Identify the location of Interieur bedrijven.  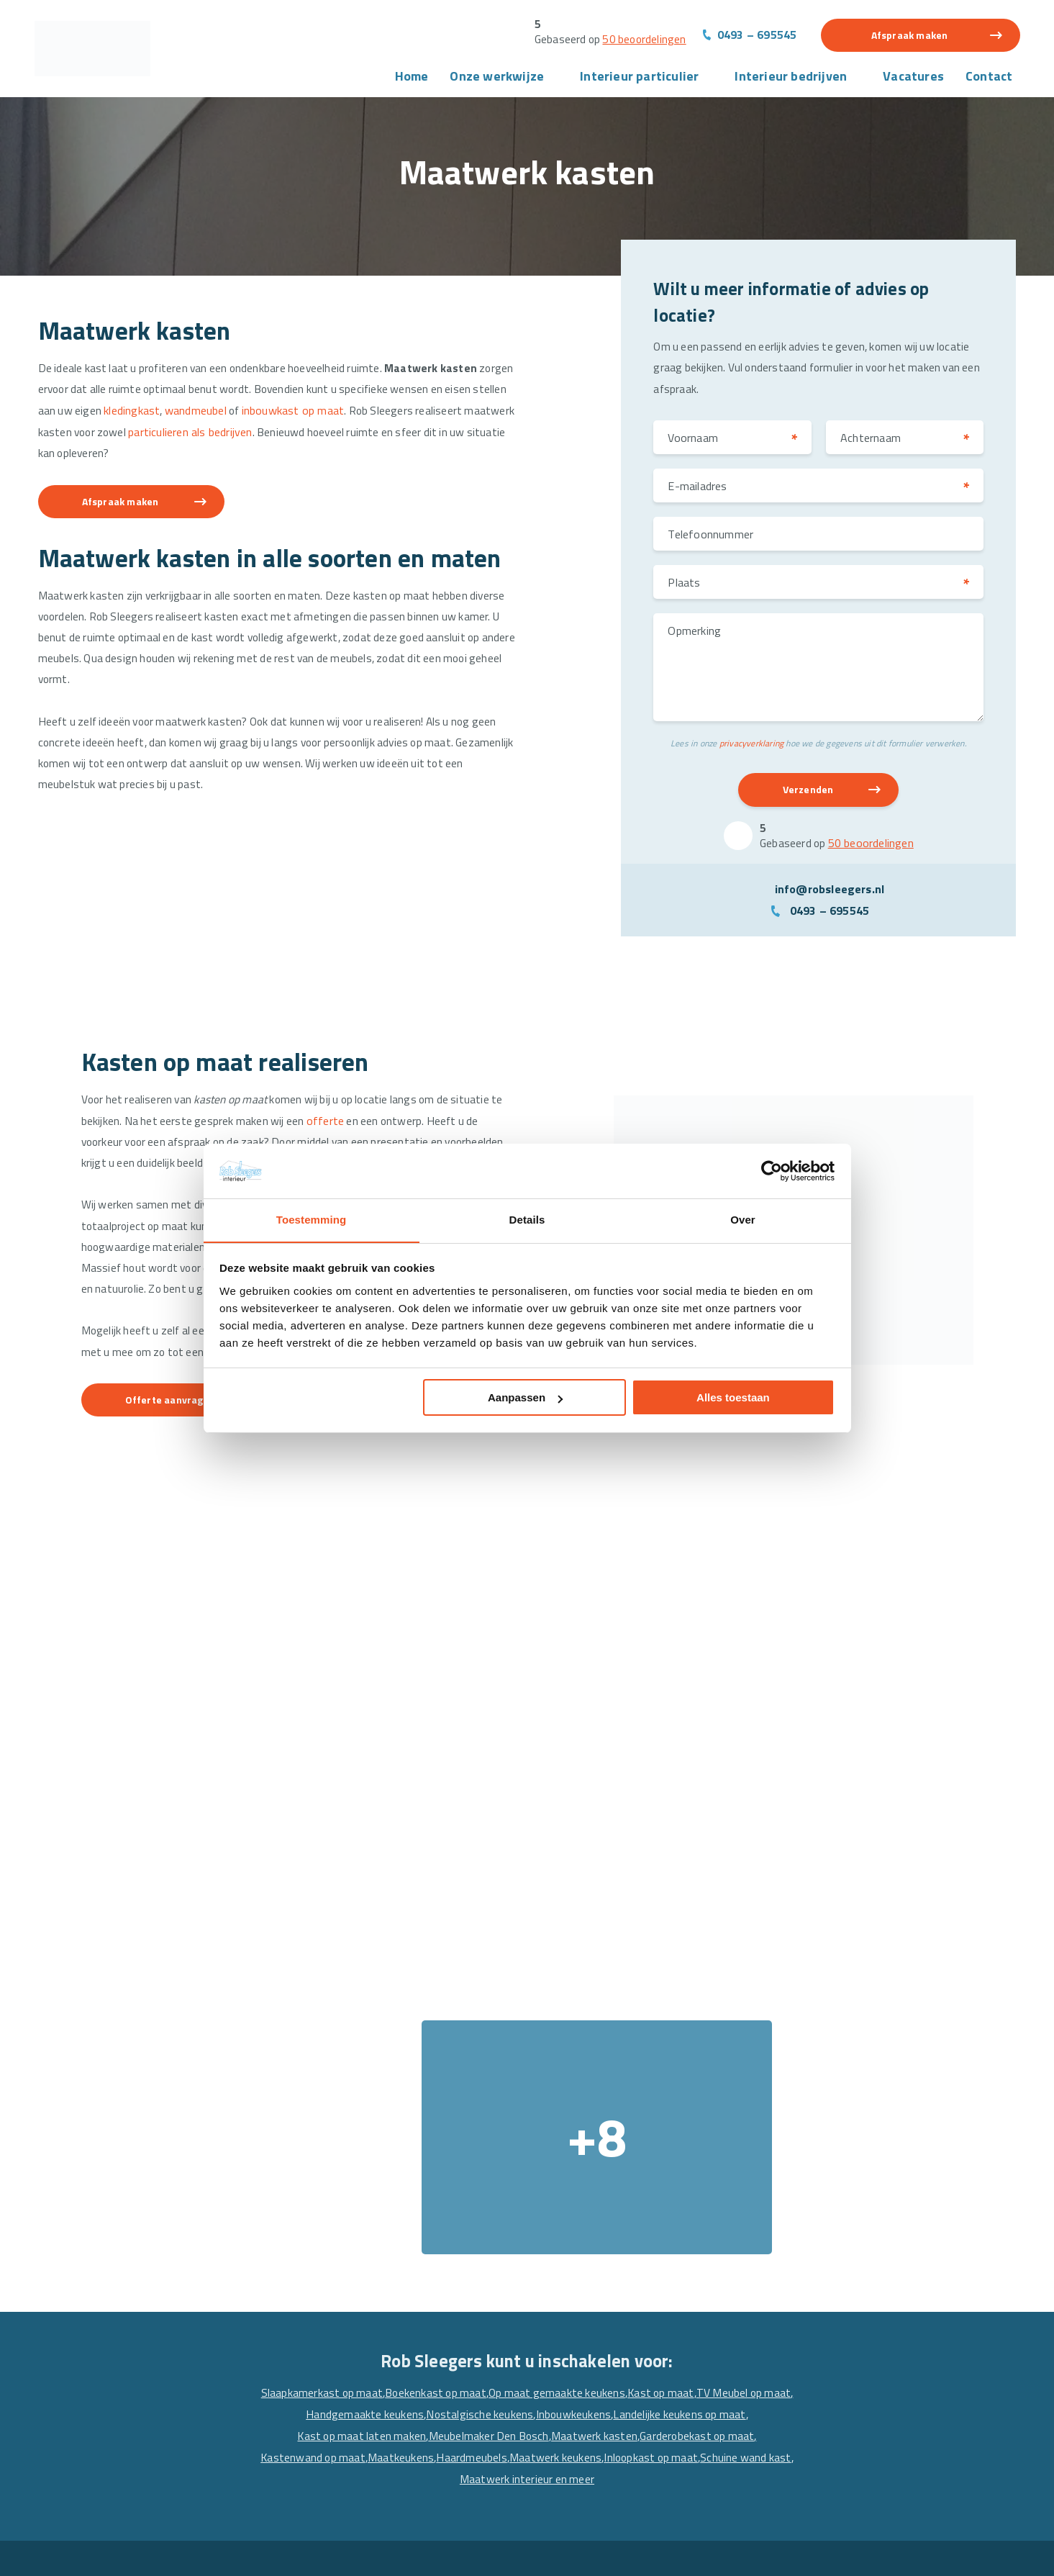
(791, 78).